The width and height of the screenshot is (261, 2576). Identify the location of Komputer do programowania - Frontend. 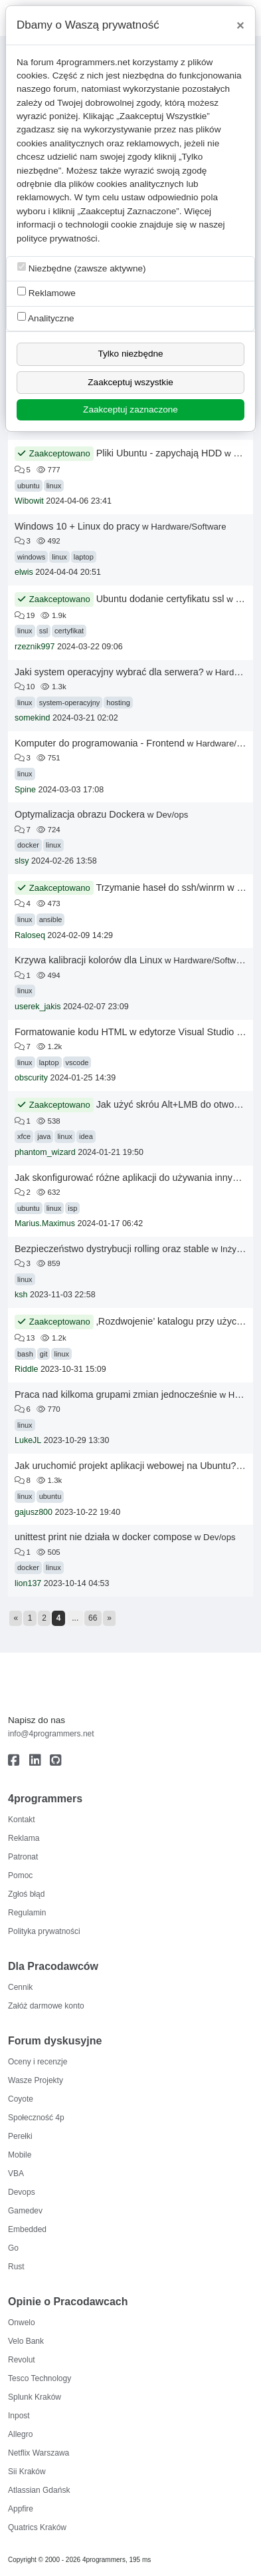
(100, 743).